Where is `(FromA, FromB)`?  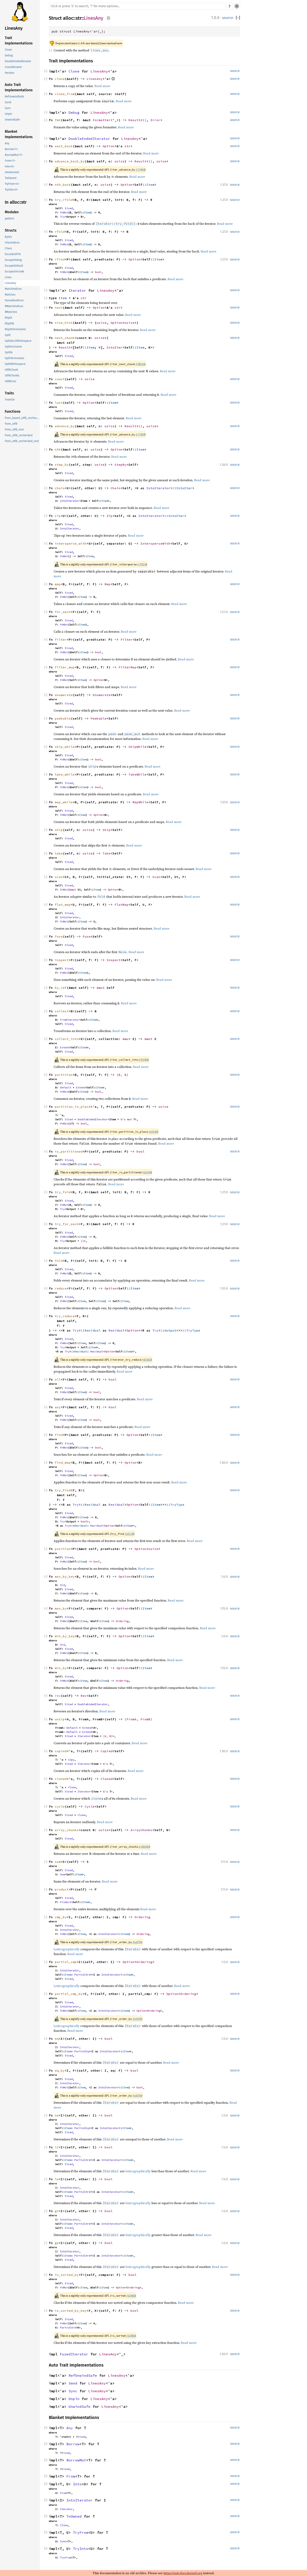
(FromA, FromB) is located at coordinates (138, 1719).